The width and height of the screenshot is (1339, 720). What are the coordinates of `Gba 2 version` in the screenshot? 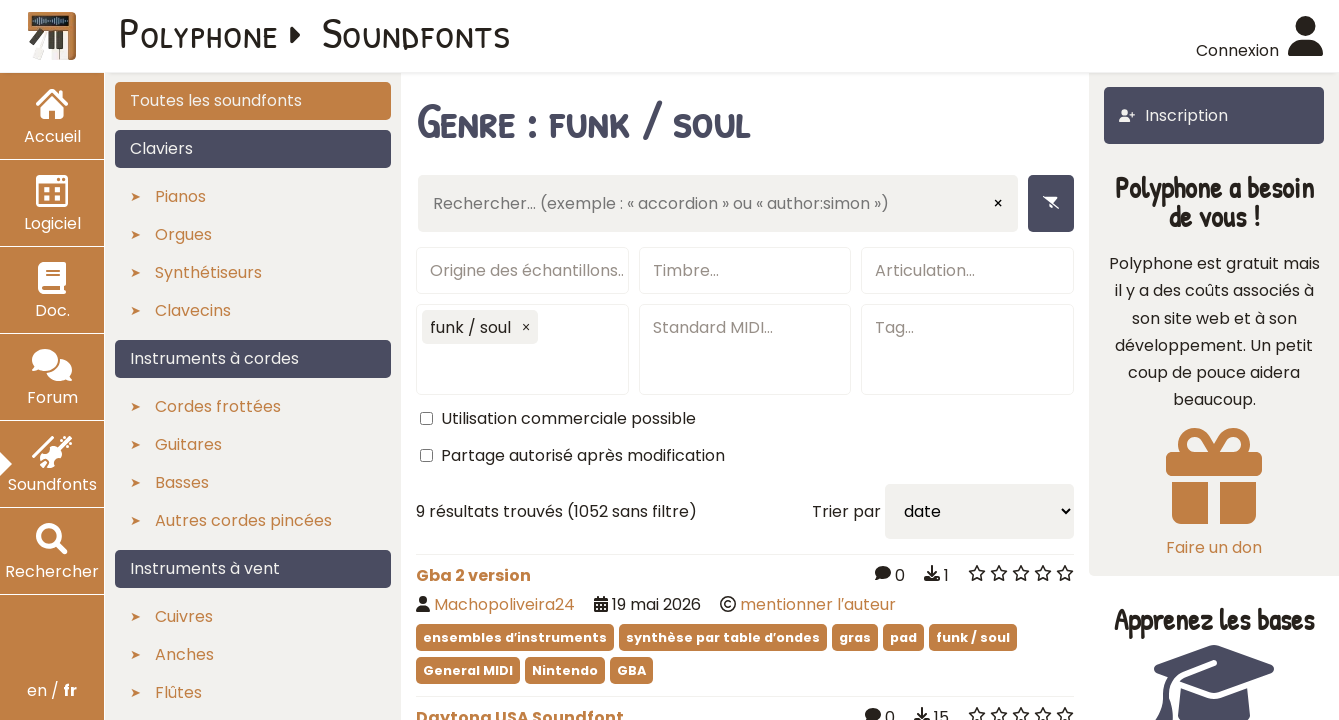 It's located at (473, 575).